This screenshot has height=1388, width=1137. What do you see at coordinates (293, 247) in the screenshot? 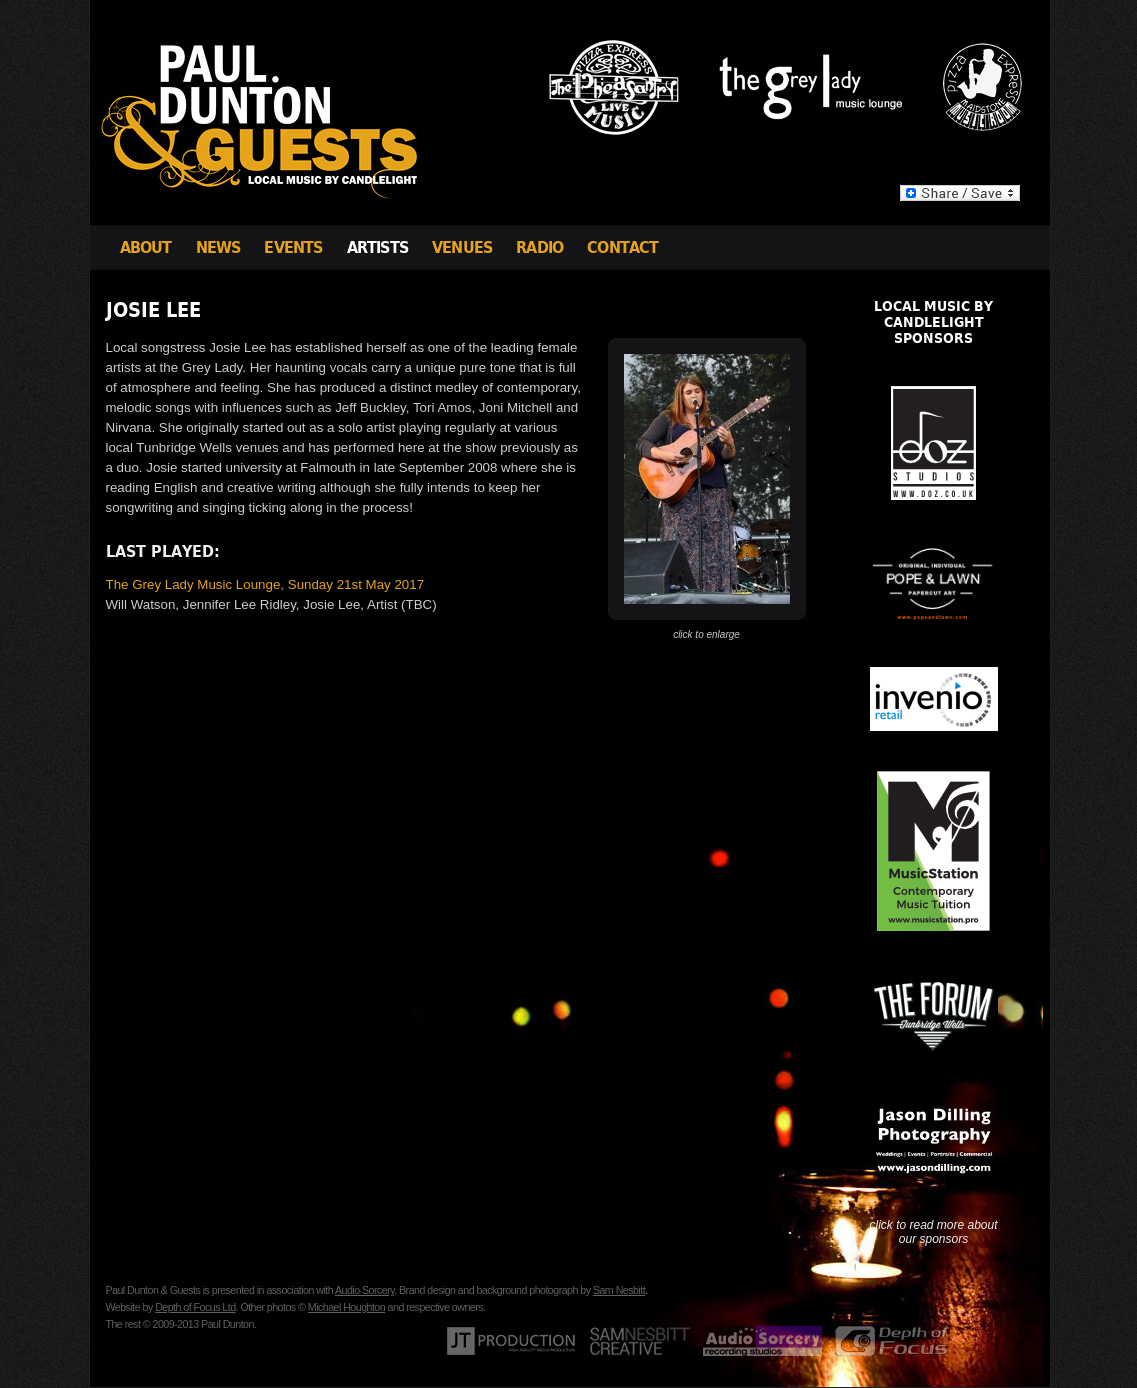
I see `Events` at bounding box center [293, 247].